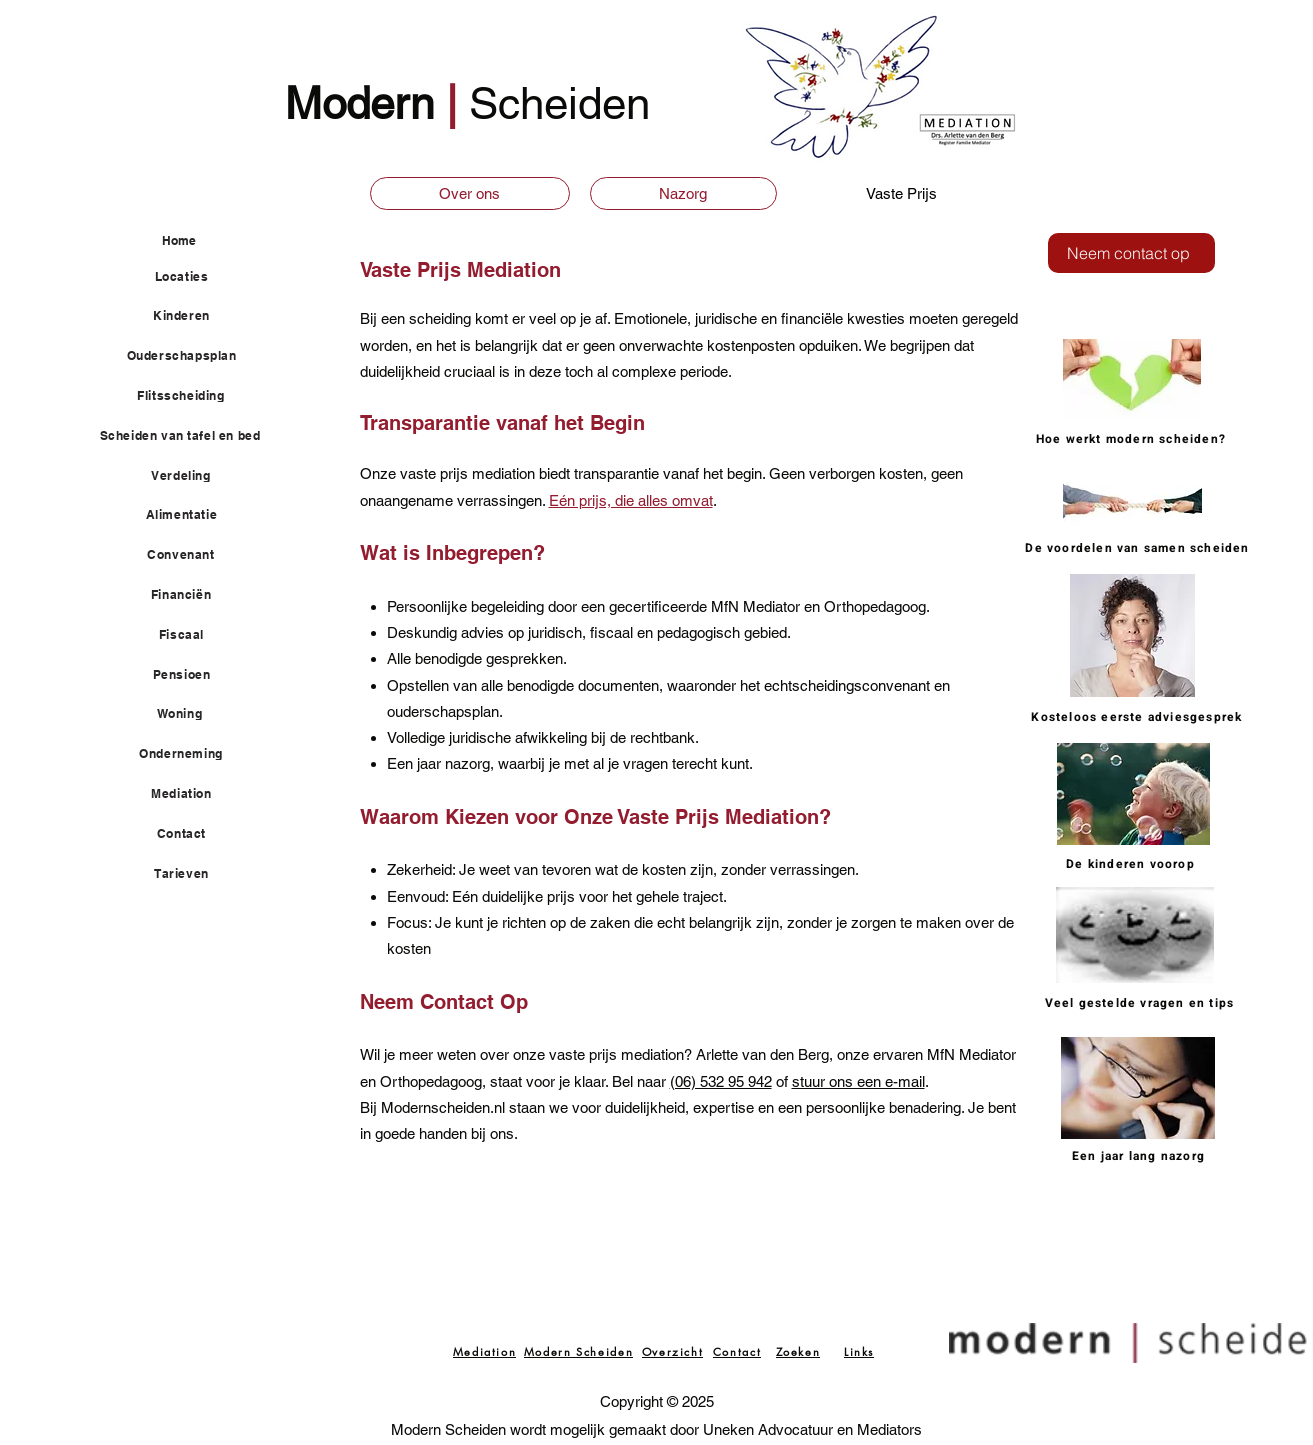 Image resolution: width=1313 pixels, height=1445 pixels. Describe the element at coordinates (193, 515) in the screenshot. I see `[Alimentatie]` at that location.